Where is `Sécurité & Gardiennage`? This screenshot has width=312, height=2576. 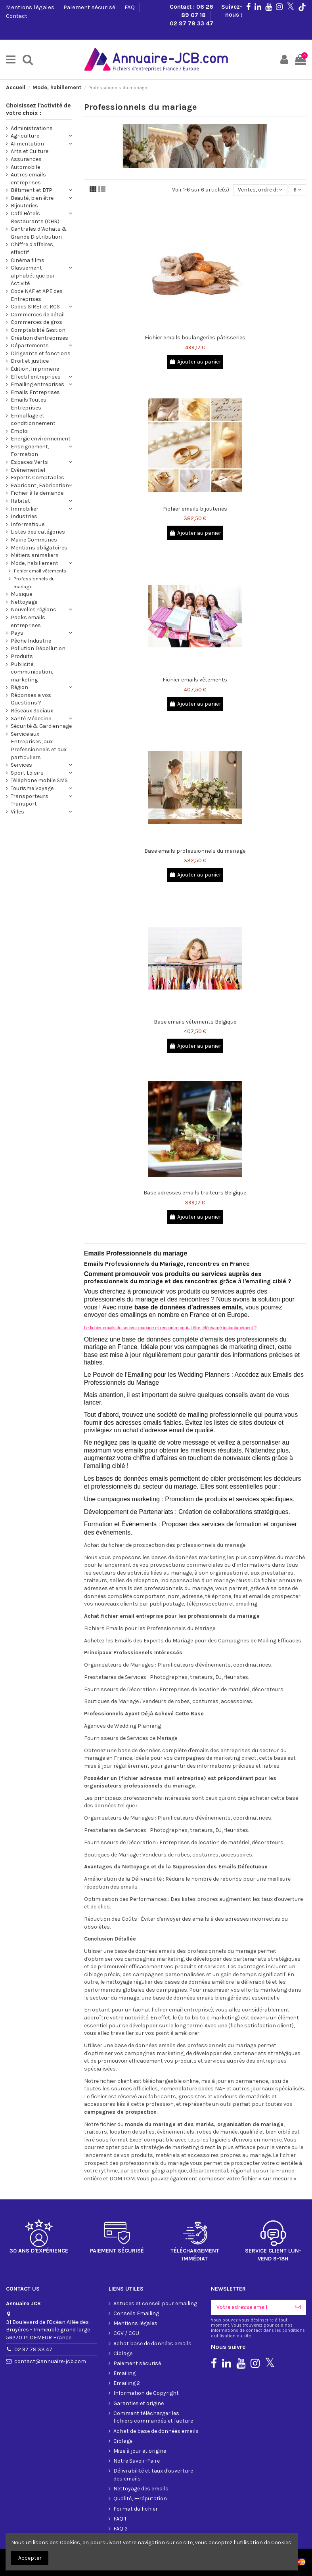 Sécurité & Gardiennage is located at coordinates (41, 726).